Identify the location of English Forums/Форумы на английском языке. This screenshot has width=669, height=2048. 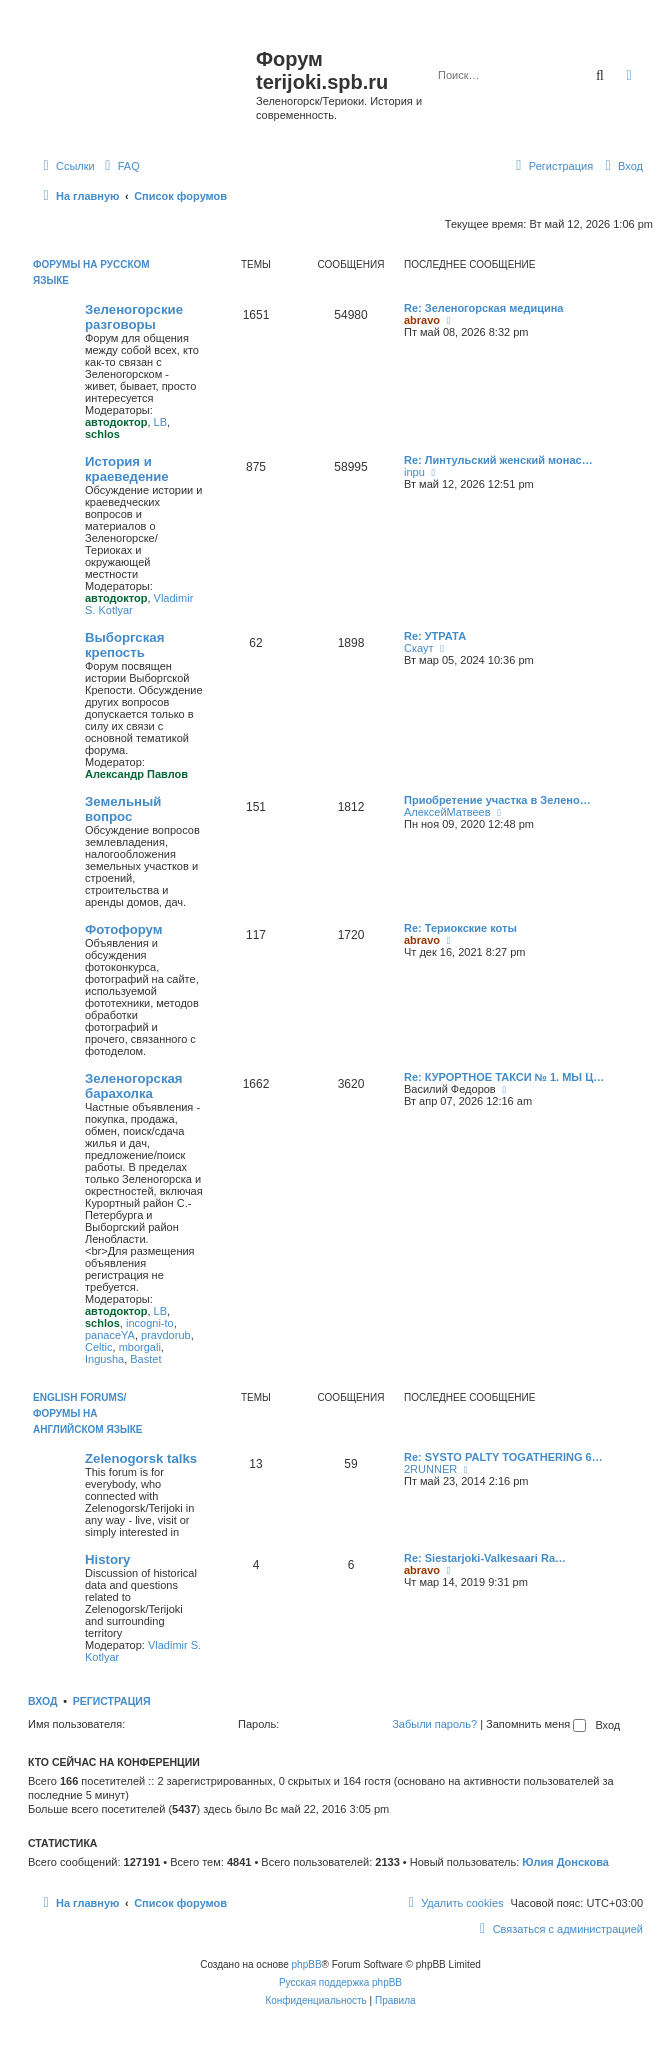
(87, 1413).